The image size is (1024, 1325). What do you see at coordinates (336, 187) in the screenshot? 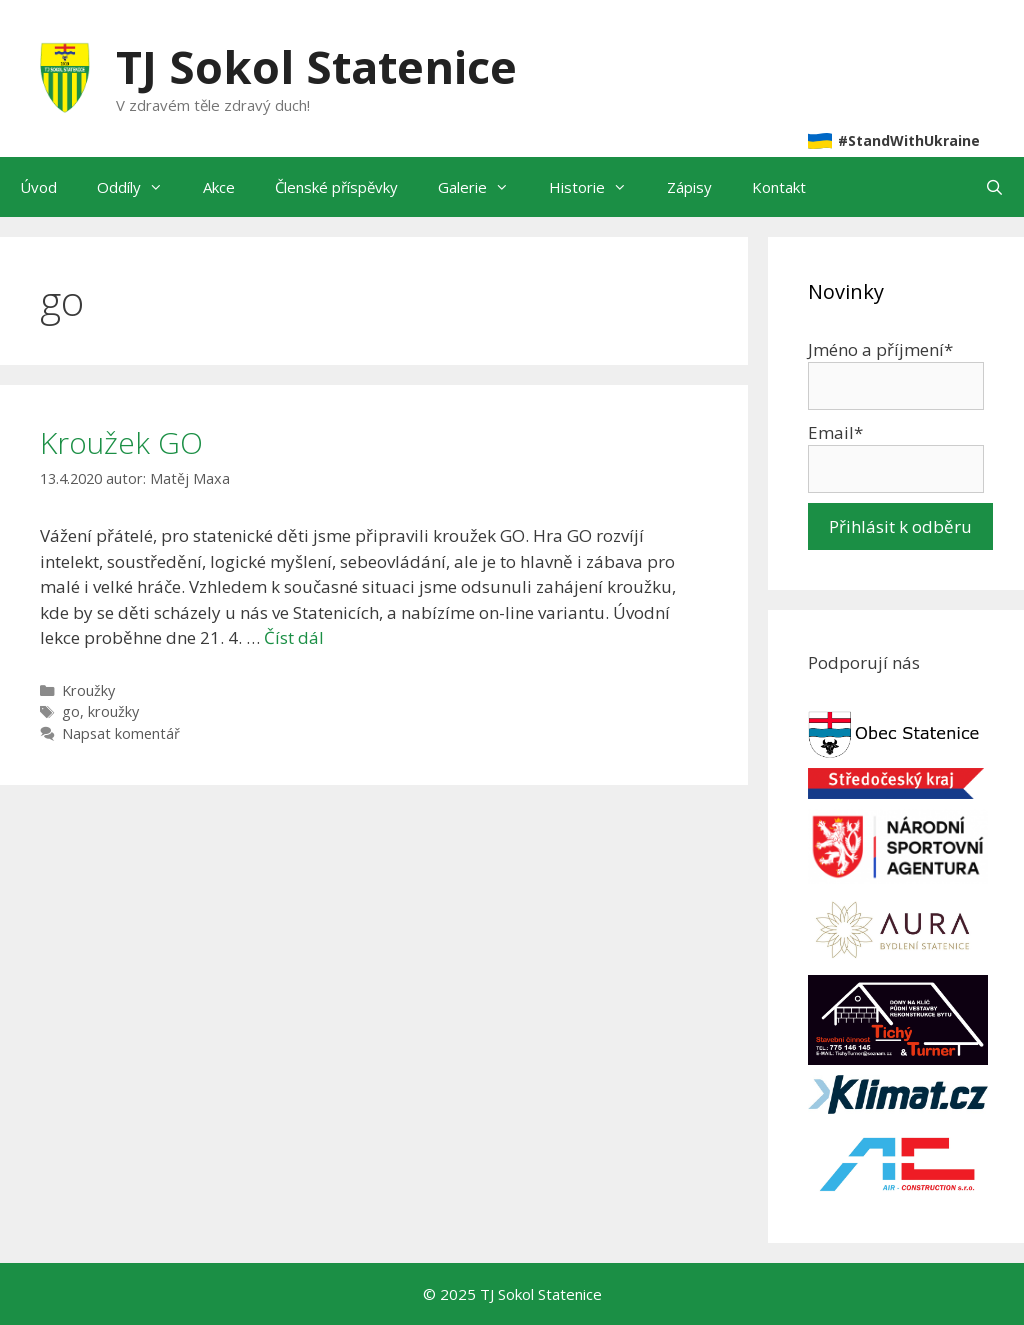
I see `Členské příspěvky` at bounding box center [336, 187].